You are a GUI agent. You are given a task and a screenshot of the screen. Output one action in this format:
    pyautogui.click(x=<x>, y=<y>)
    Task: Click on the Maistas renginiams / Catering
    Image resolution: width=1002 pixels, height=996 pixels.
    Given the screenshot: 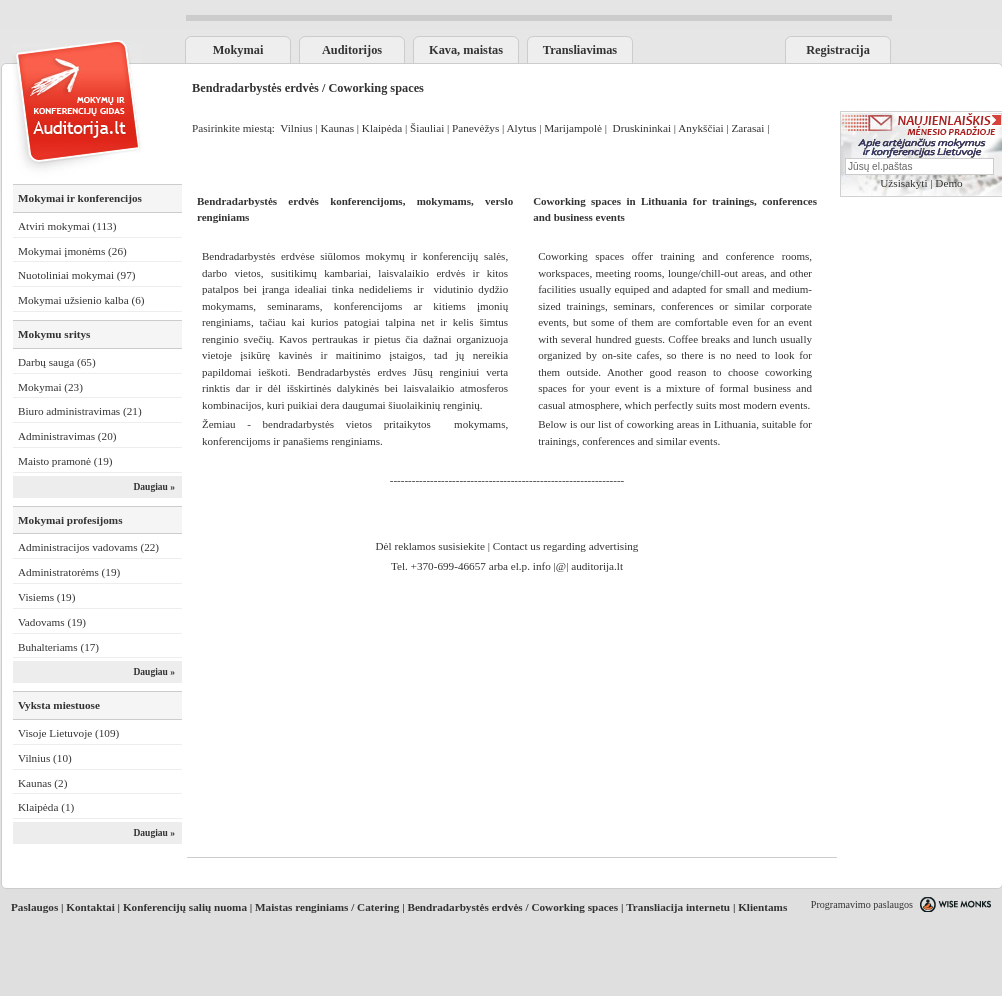 What is the action you would take?
    pyautogui.click(x=327, y=907)
    